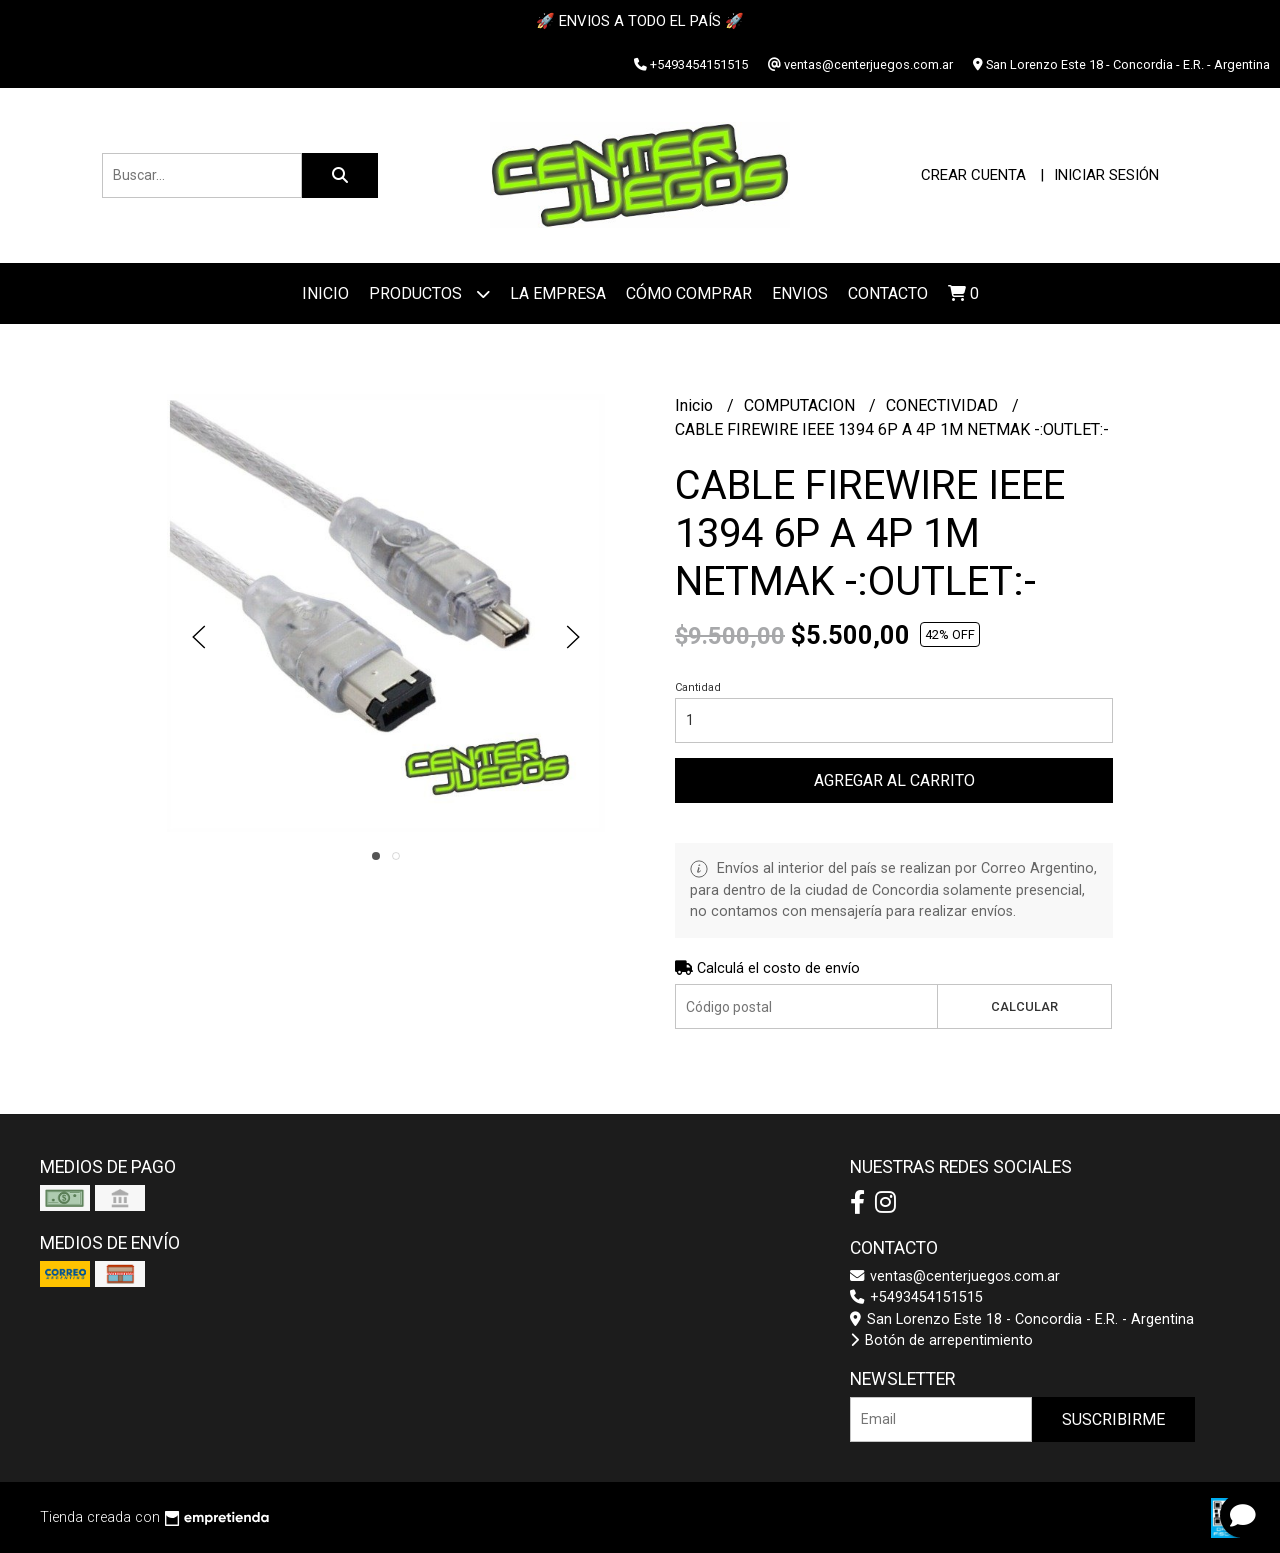  Describe the element at coordinates (800, 293) in the screenshot. I see `ENVIOS` at that location.